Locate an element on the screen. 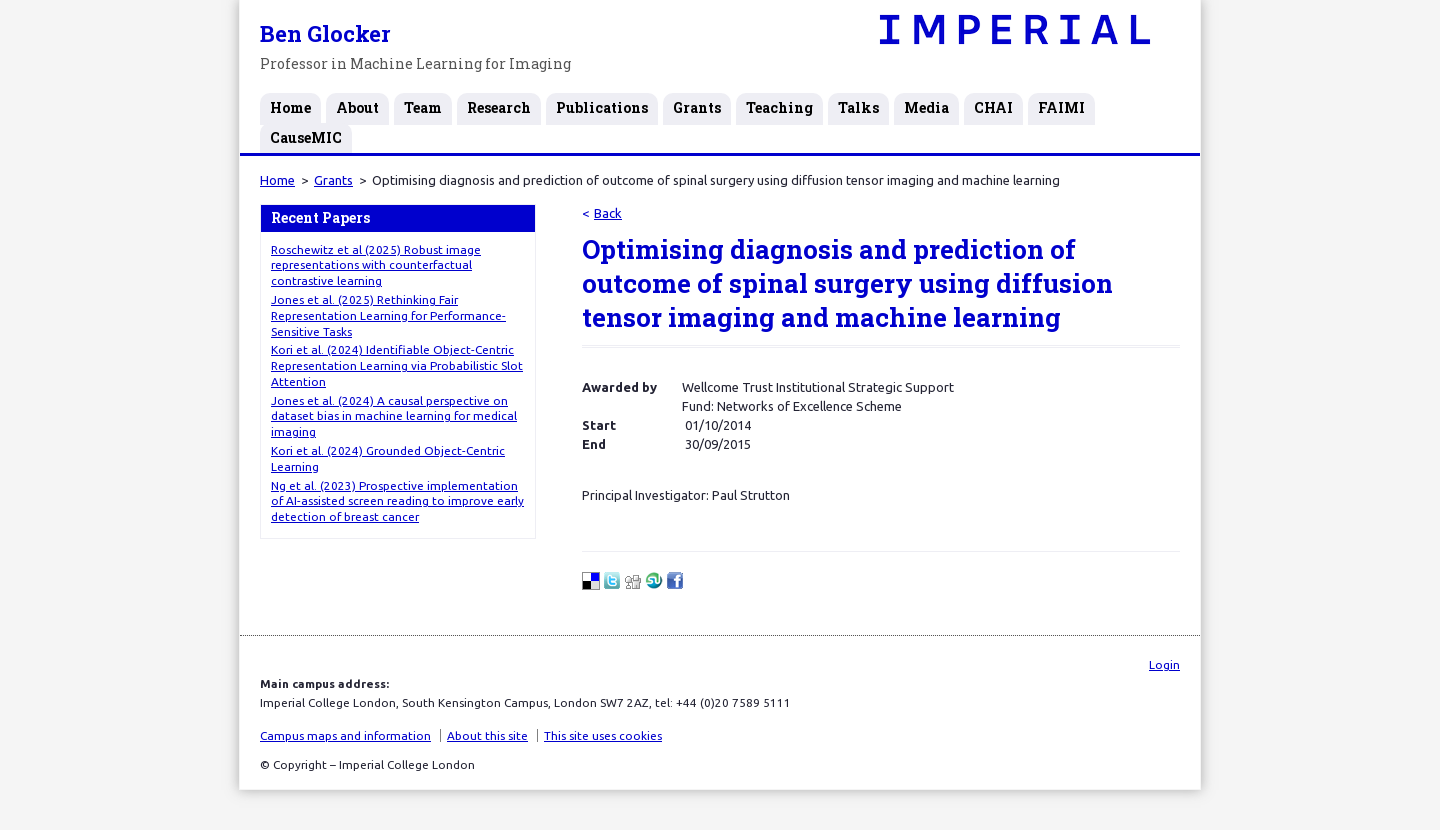 The width and height of the screenshot is (1440, 830). Grants is located at coordinates (697, 107).